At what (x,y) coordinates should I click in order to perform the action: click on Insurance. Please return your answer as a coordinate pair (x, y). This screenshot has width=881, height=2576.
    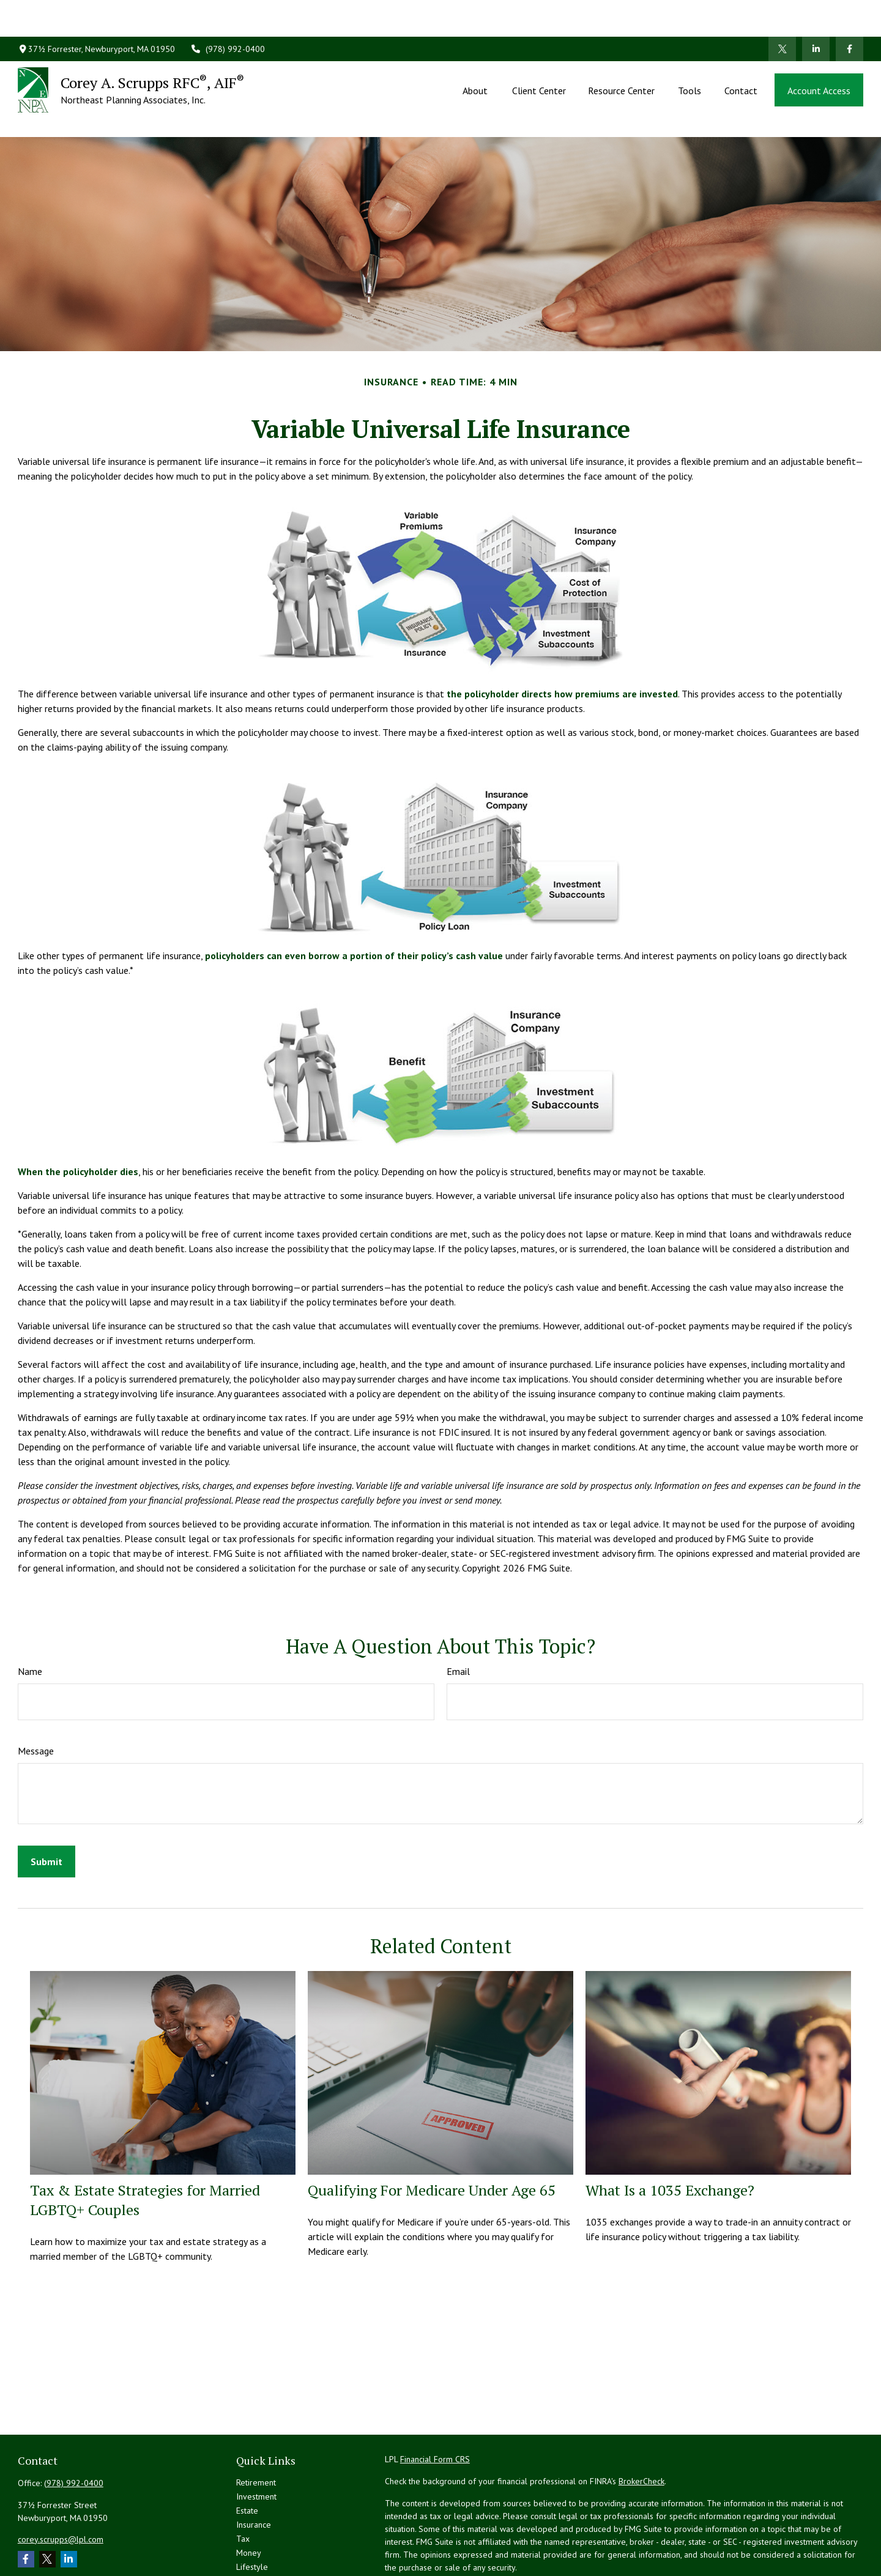
    Looking at the image, I should click on (253, 2469).